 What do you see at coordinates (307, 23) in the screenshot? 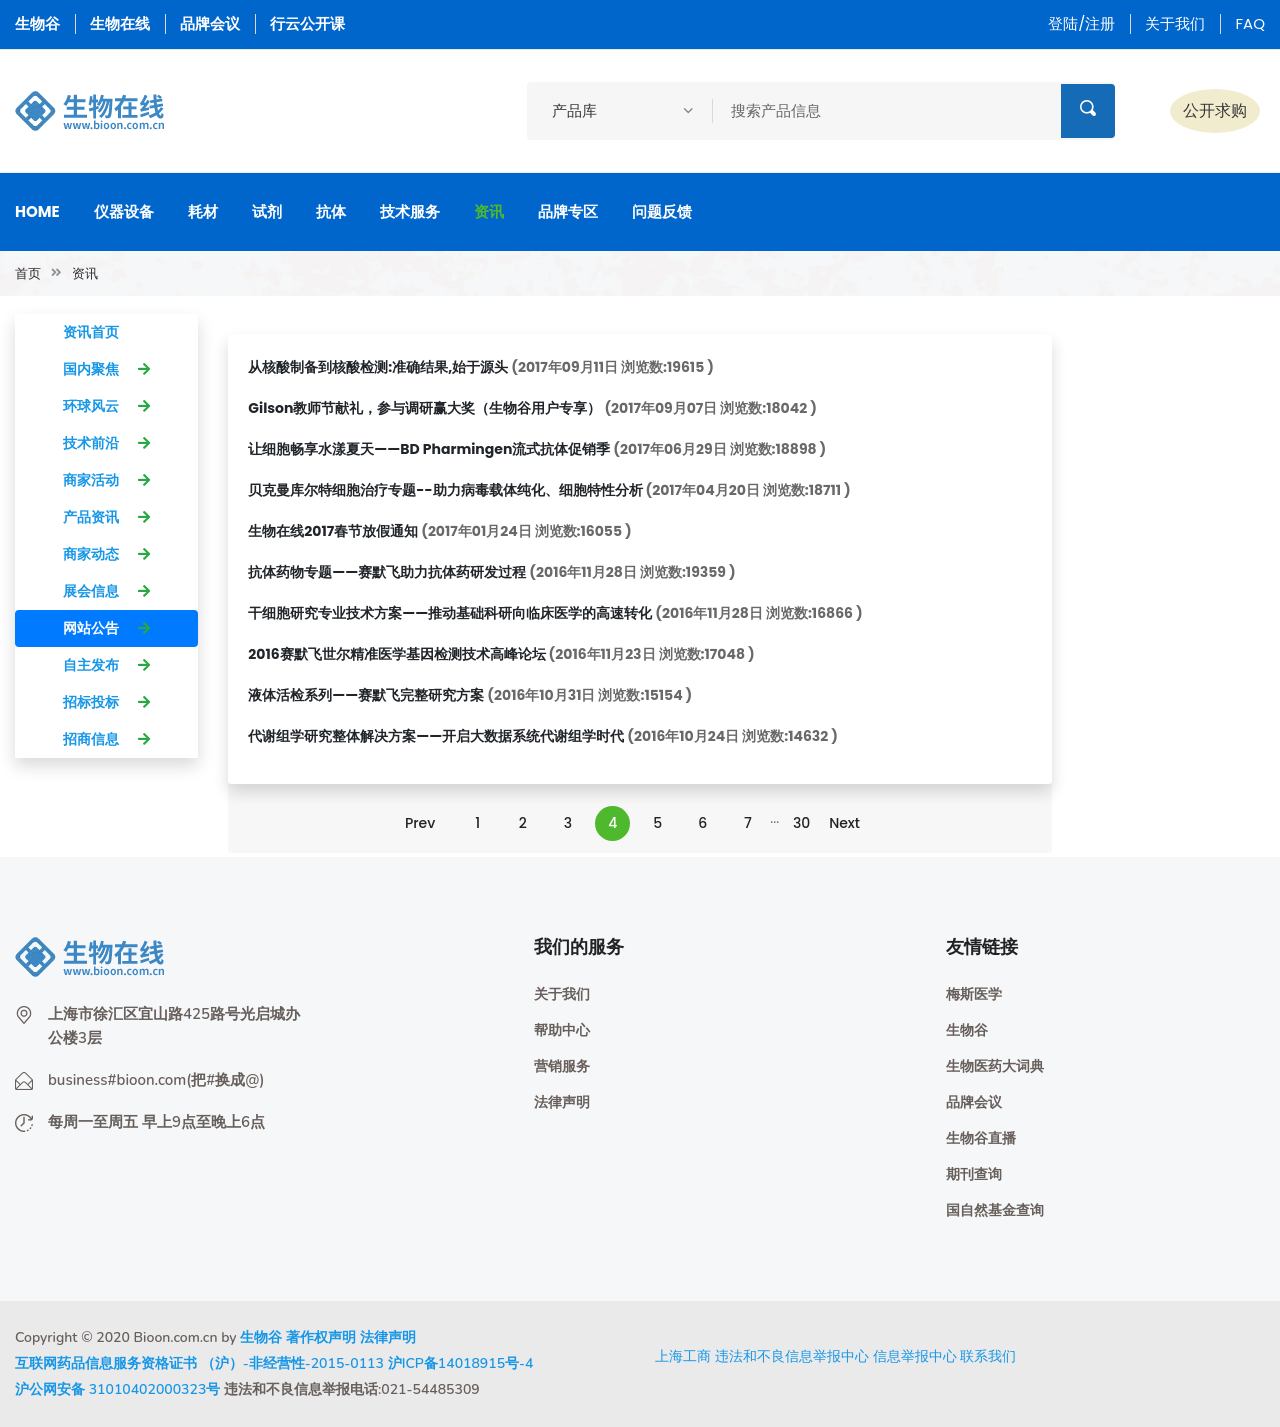
I see `行云公开课` at bounding box center [307, 23].